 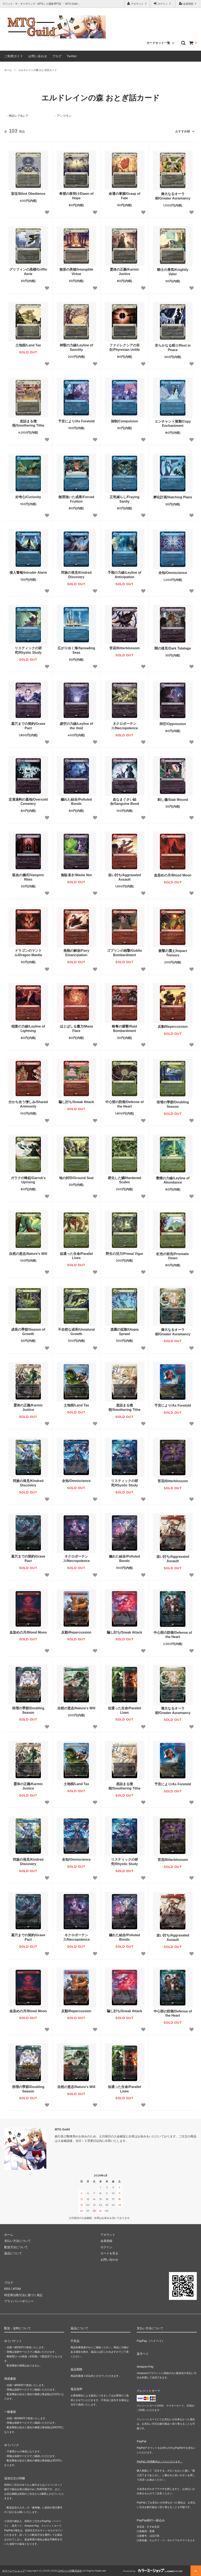 I want to click on 土地税/Land Tax, so click(x=28, y=345).